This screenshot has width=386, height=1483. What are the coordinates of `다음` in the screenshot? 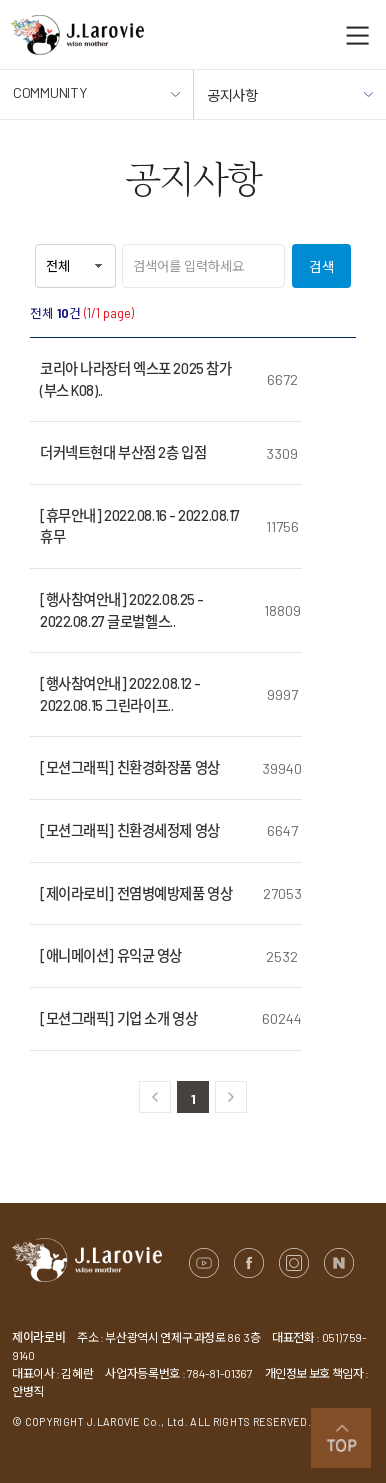 It's located at (231, 1097).